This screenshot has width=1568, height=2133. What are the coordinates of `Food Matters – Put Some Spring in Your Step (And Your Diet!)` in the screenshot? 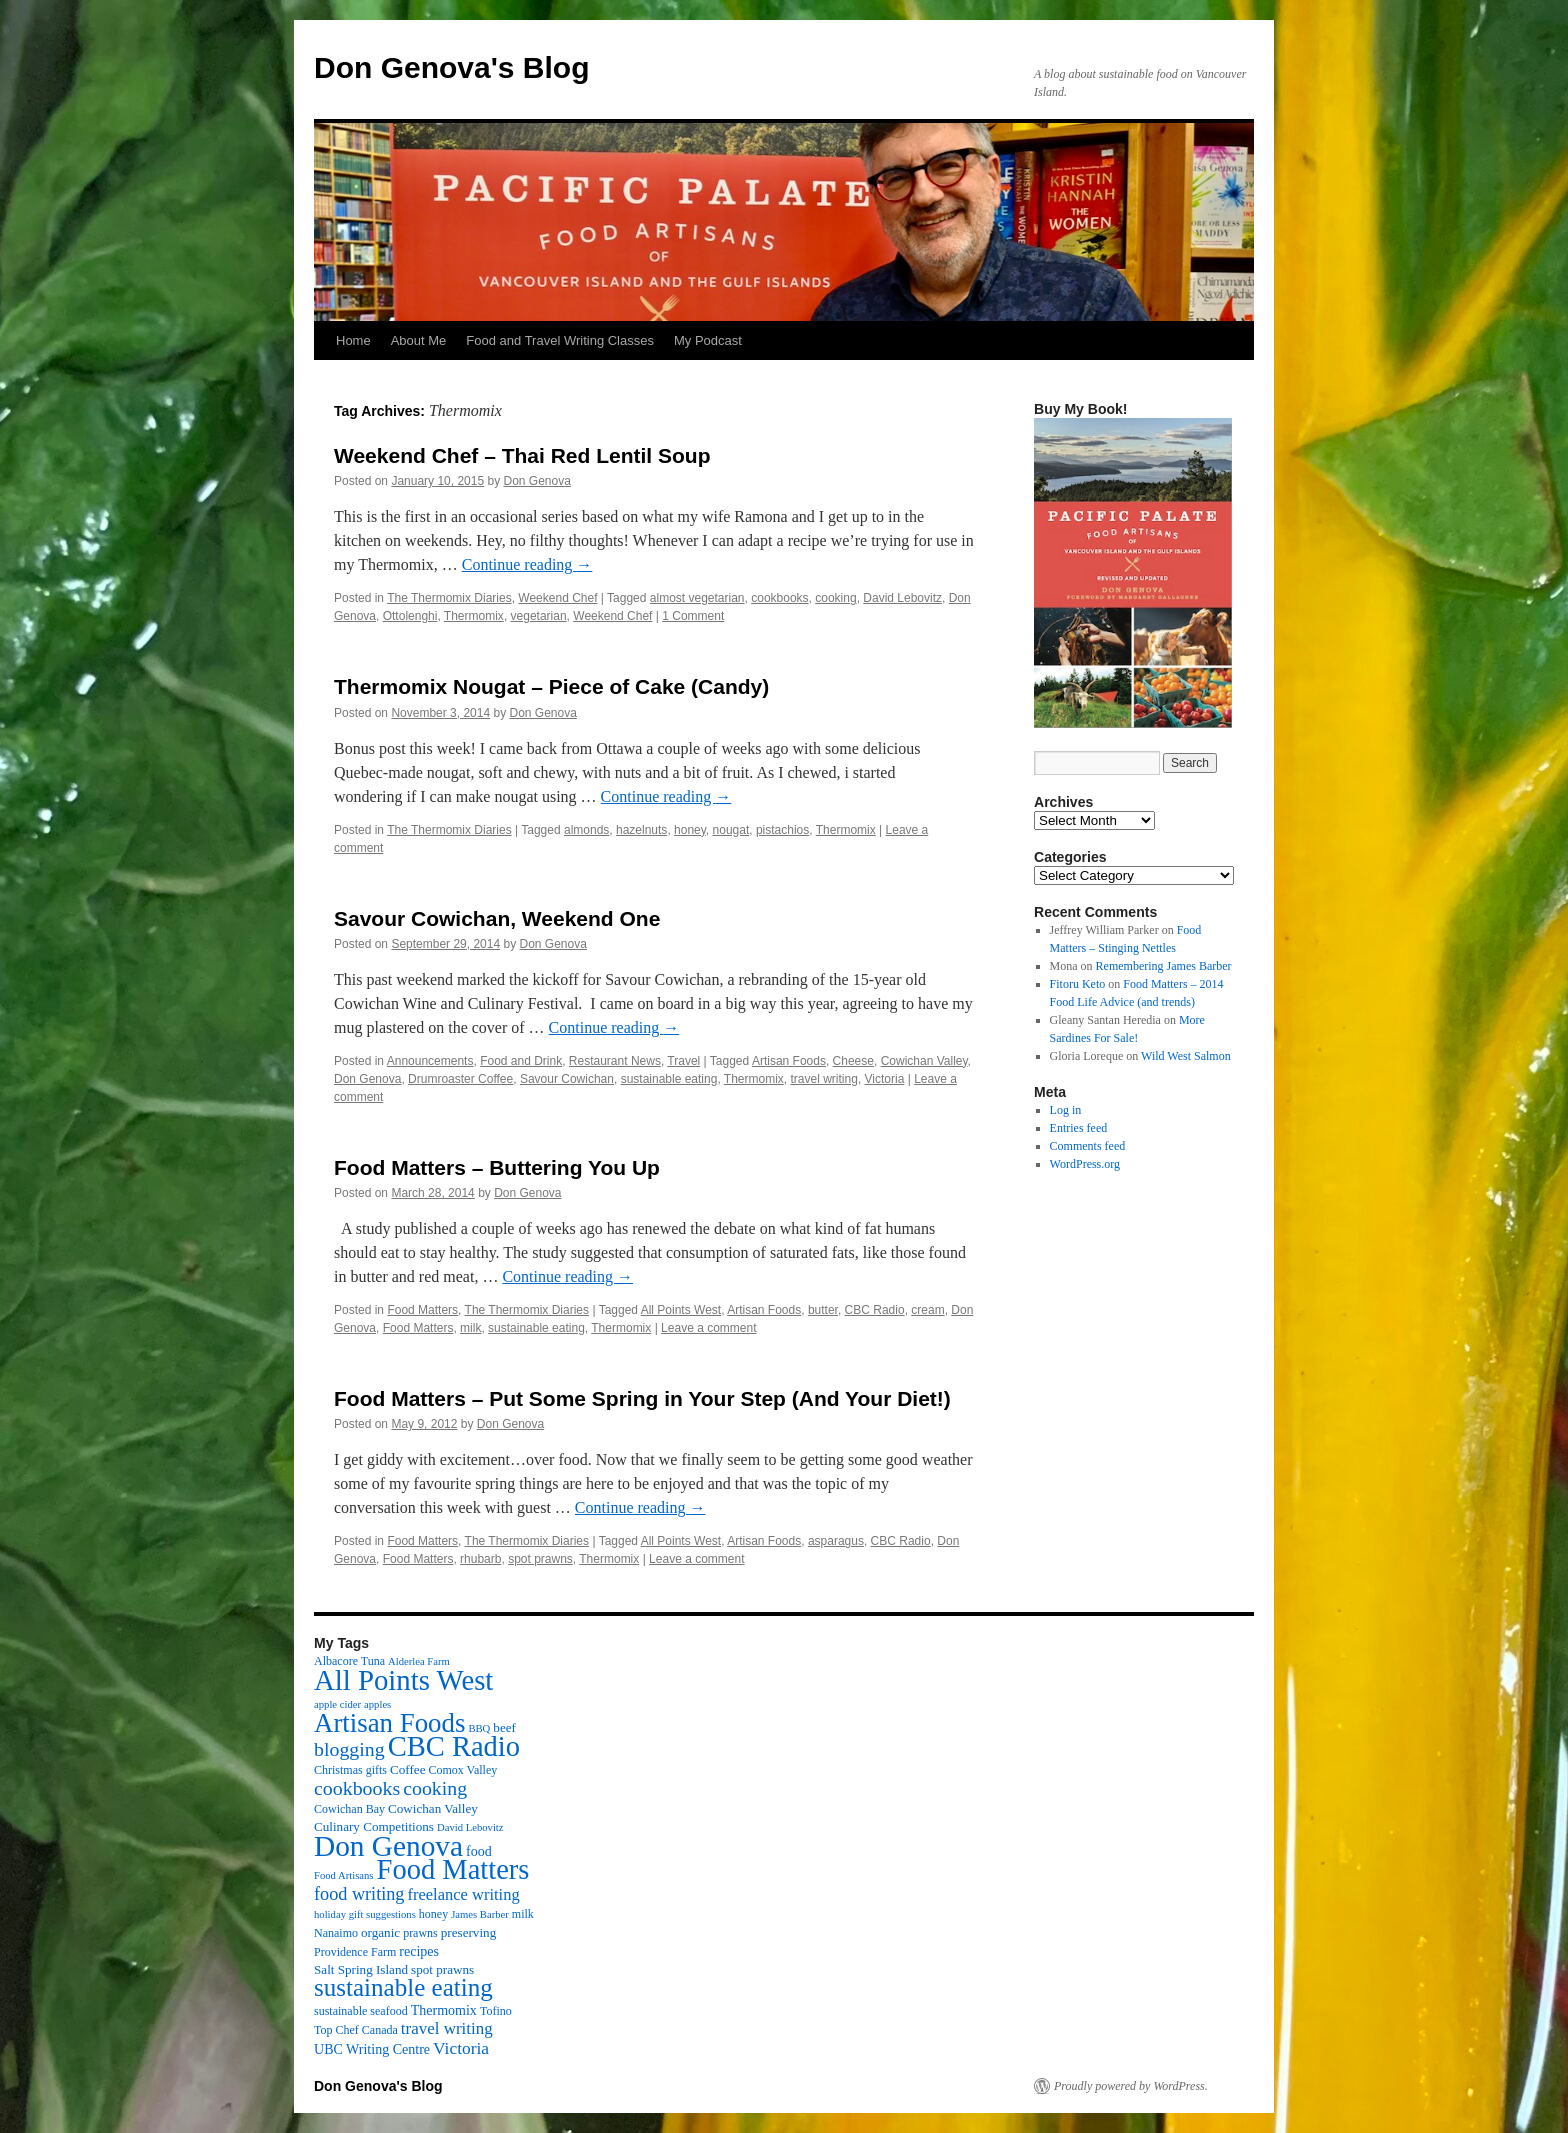 It's located at (642, 1398).